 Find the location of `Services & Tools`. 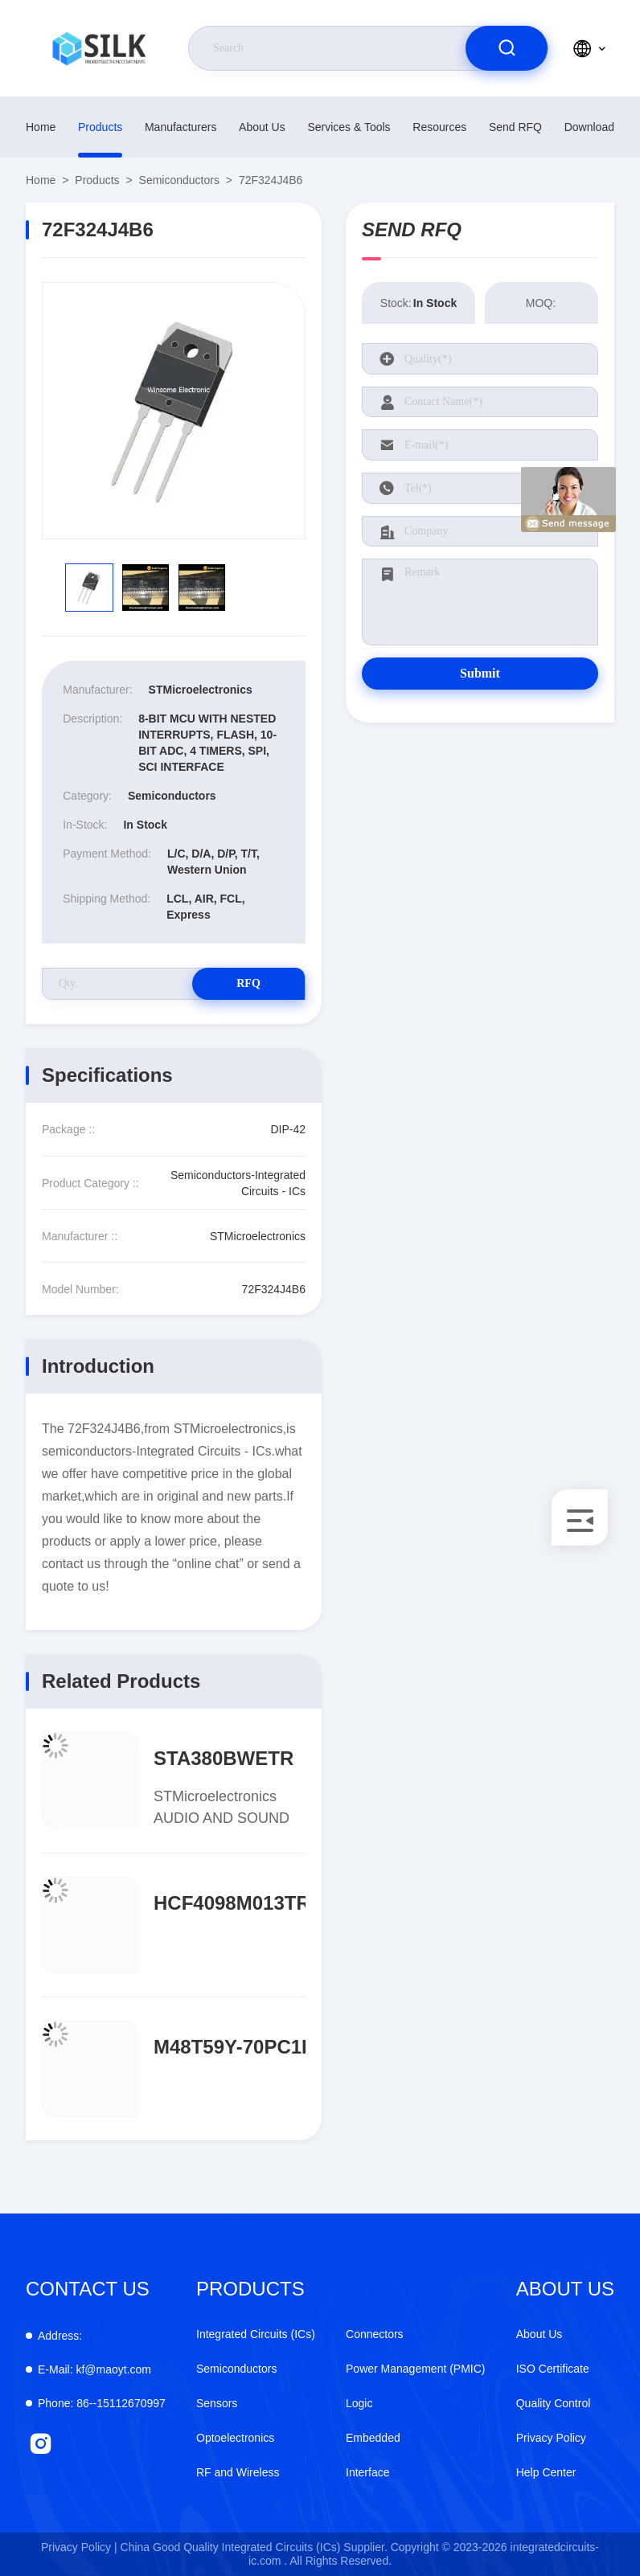

Services & Tools is located at coordinates (348, 127).